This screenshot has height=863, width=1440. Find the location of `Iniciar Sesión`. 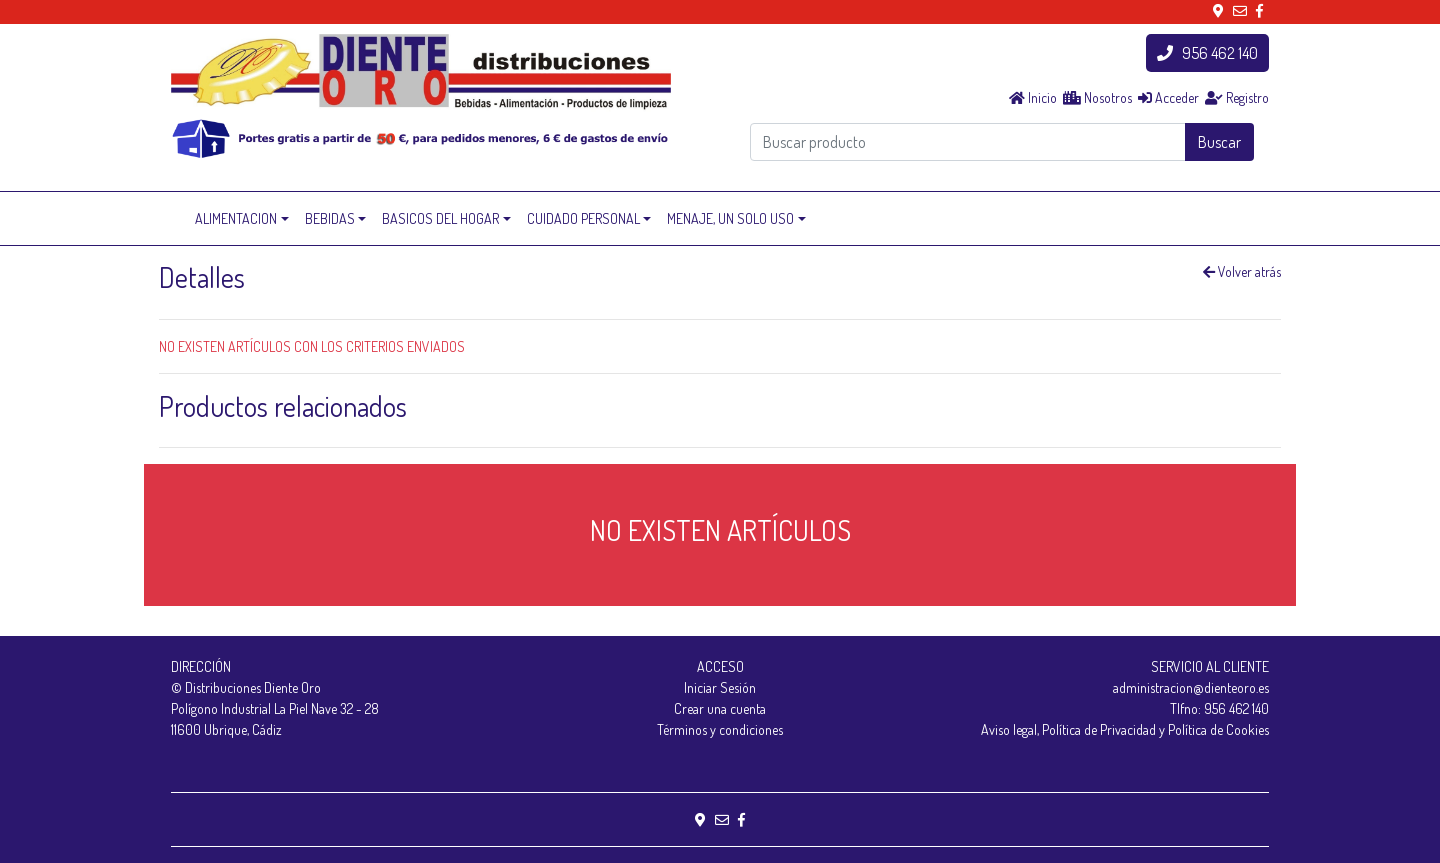

Iniciar Sesión is located at coordinates (720, 687).